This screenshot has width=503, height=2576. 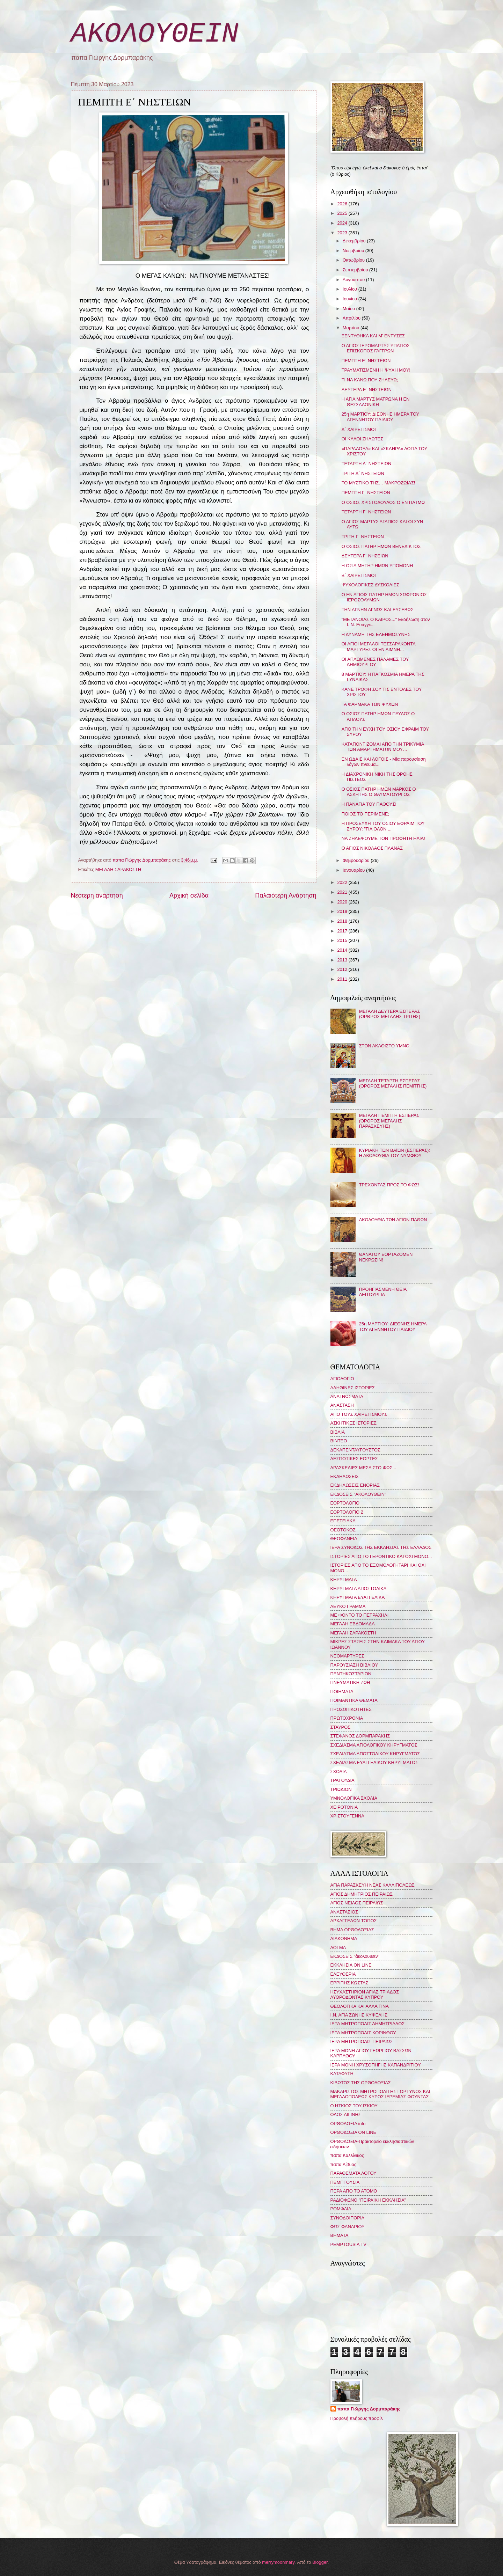 What do you see at coordinates (347, 2226) in the screenshot?
I see `ΦΩΣ ΦΑΝΑΡΙΟΥ` at bounding box center [347, 2226].